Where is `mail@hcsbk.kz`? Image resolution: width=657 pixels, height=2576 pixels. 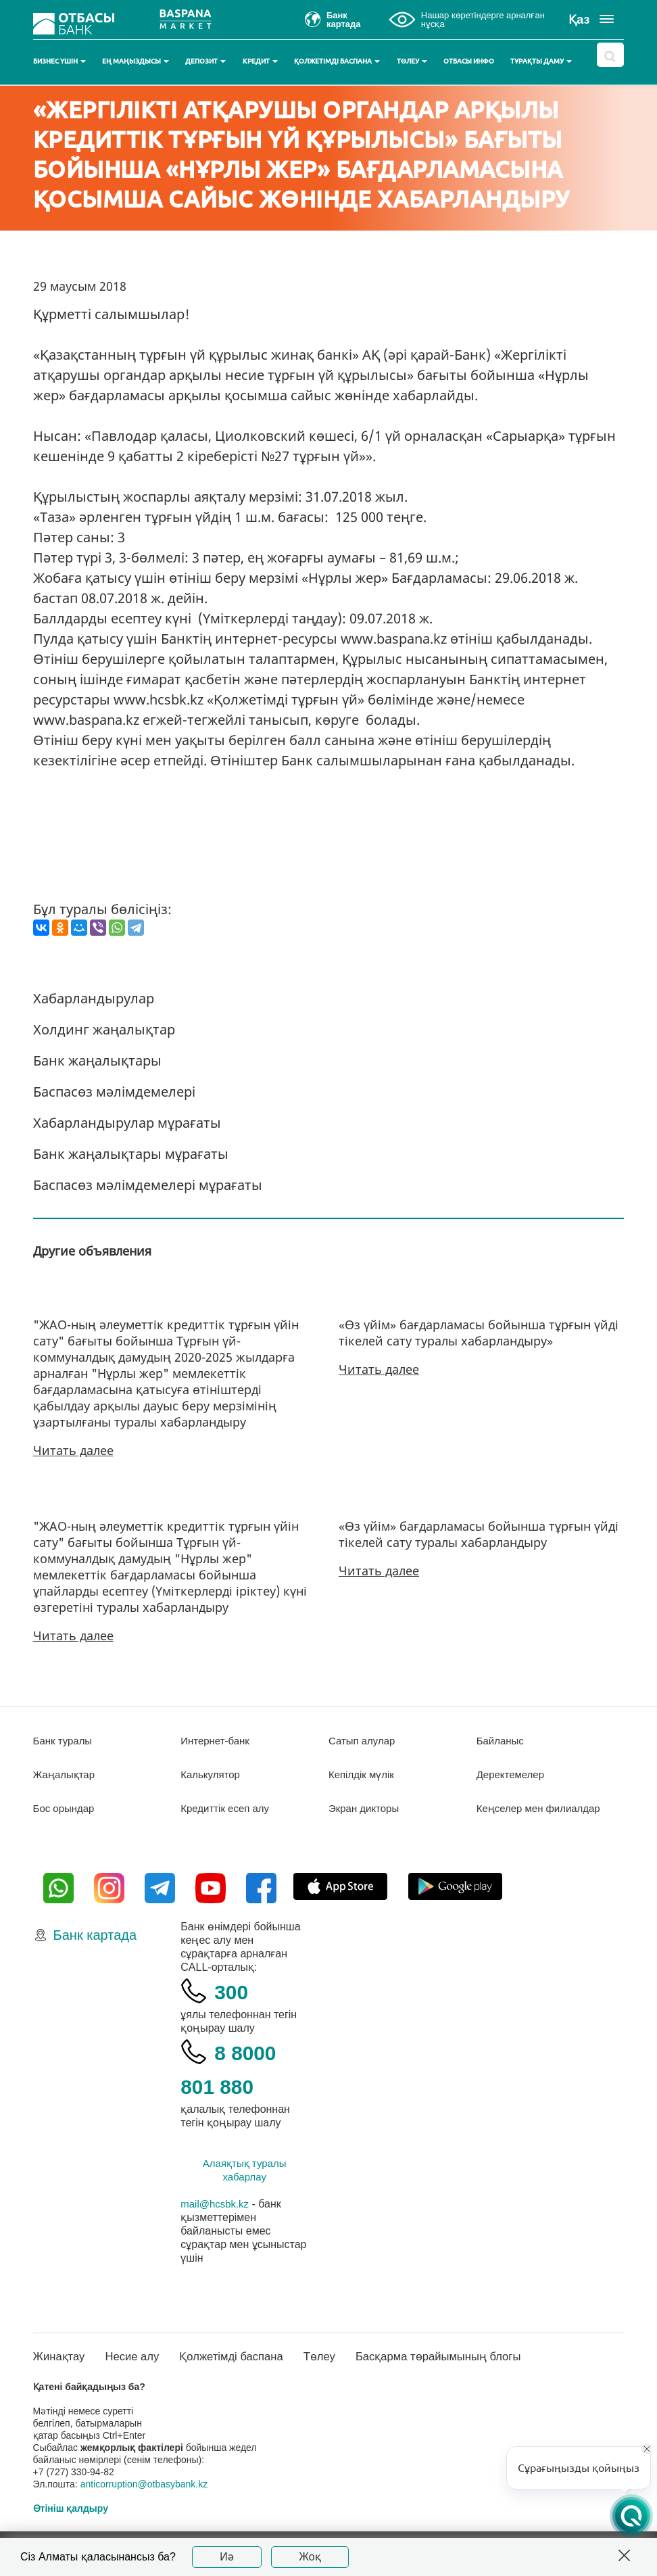 mail@hcsbk.kz is located at coordinates (216, 2217).